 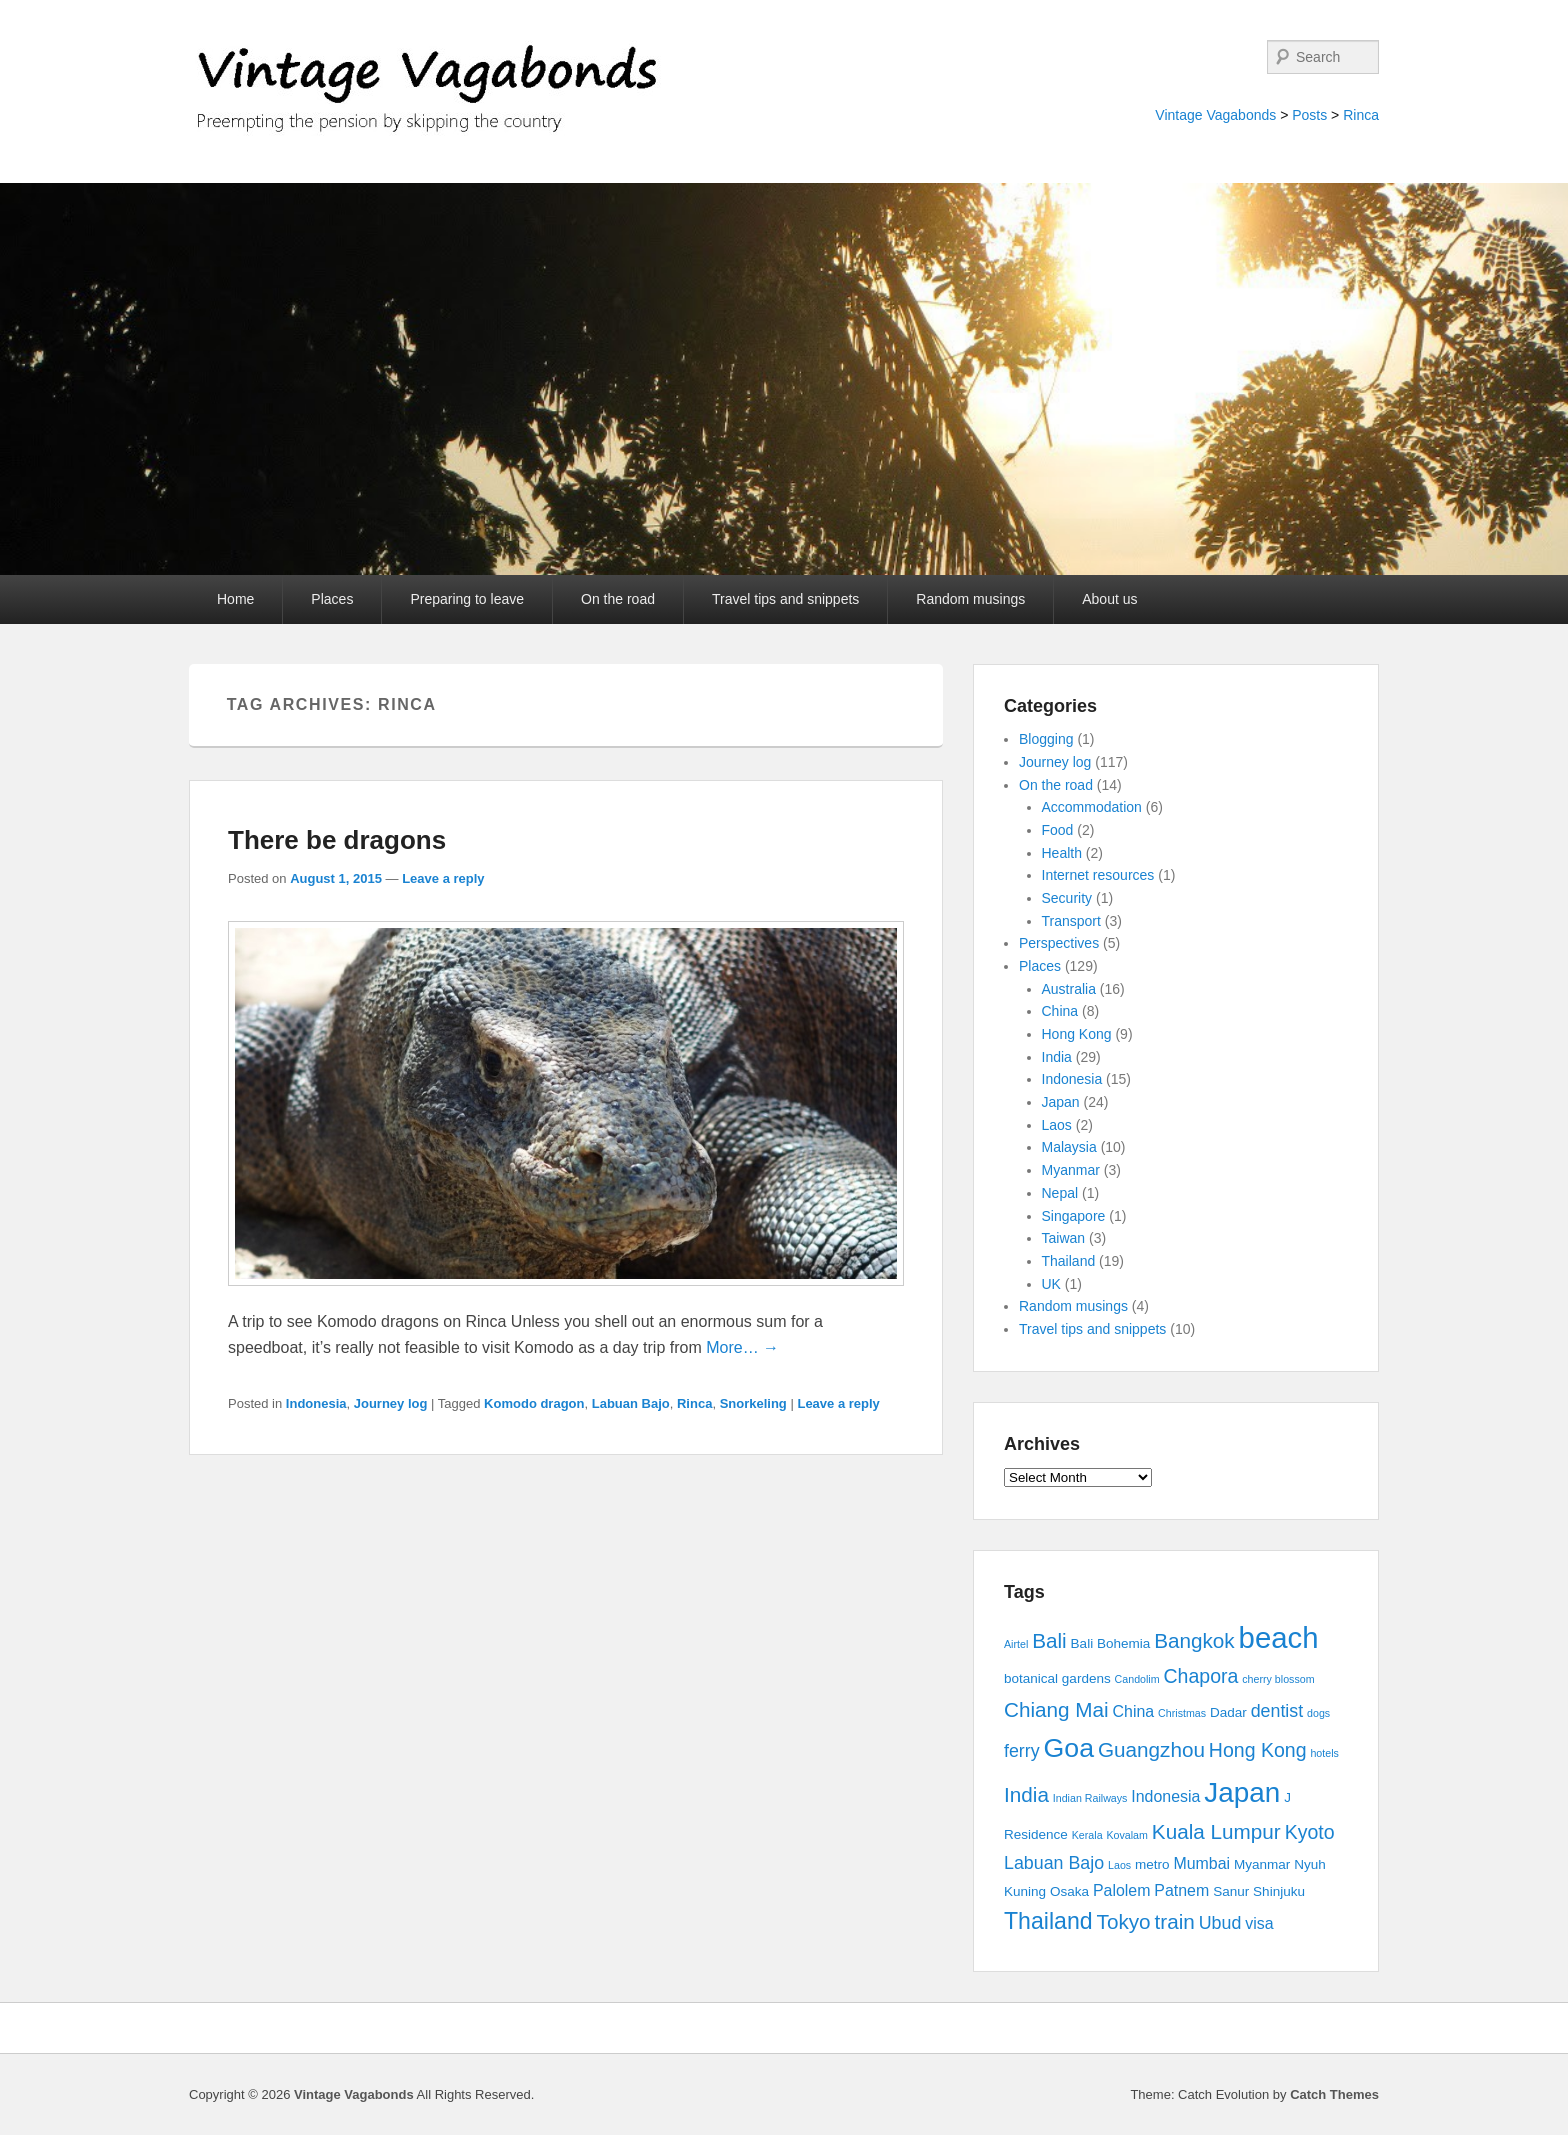 What do you see at coordinates (1111, 1643) in the screenshot?
I see `Bali Bohemia [Bali Bohemia (3 items)]` at bounding box center [1111, 1643].